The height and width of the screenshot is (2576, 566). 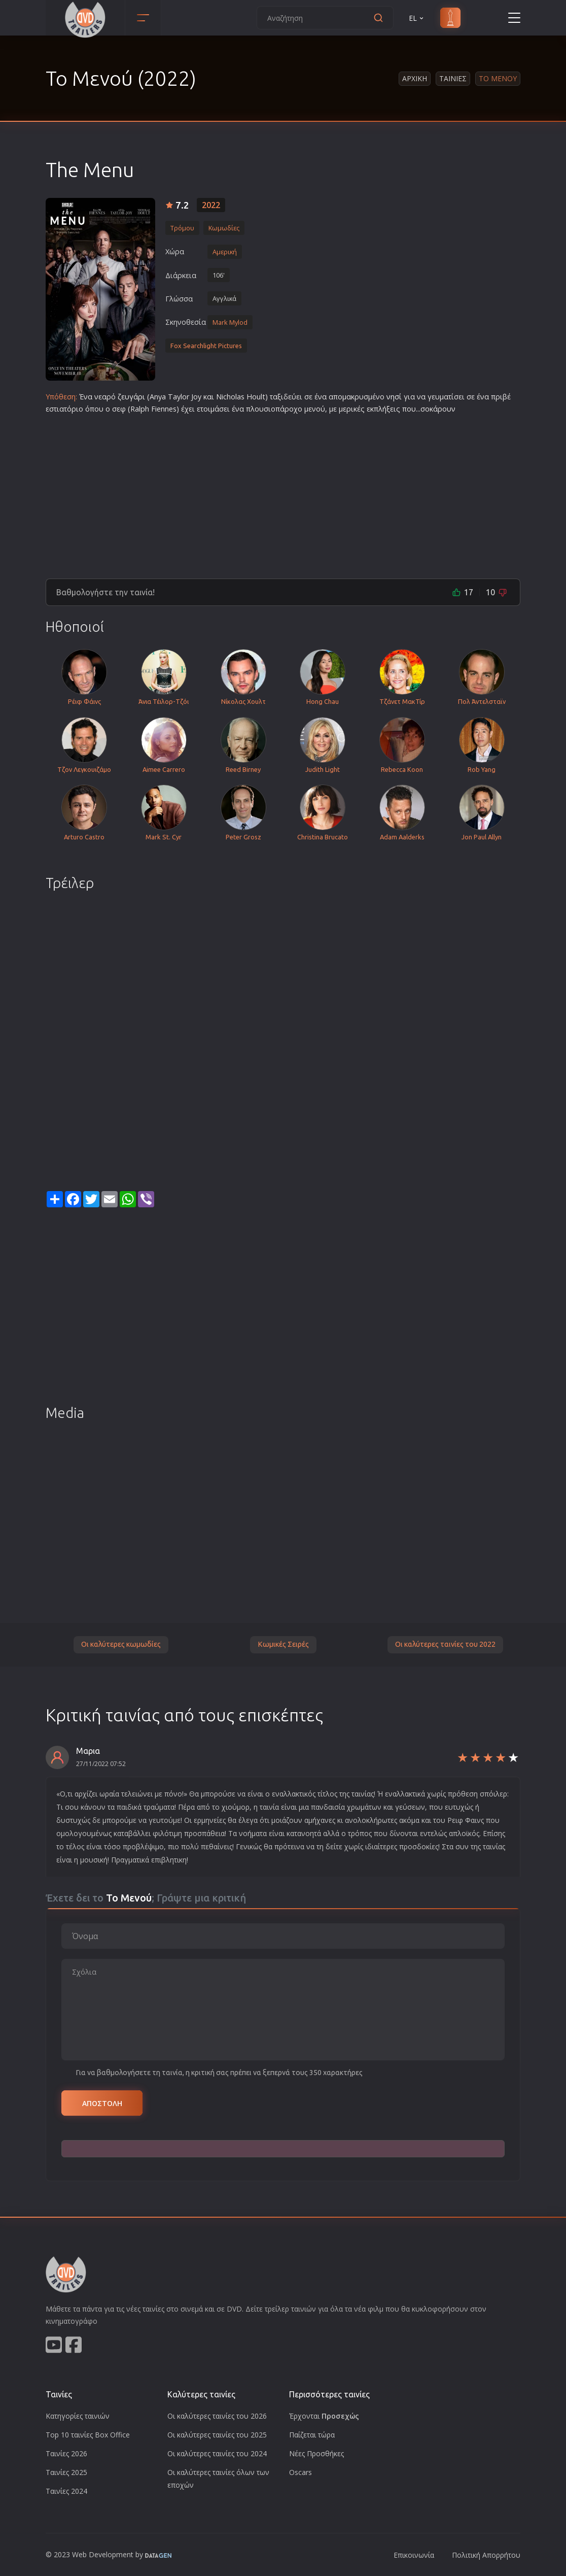 What do you see at coordinates (66, 2472) in the screenshot?
I see `Ταινίες 2025` at bounding box center [66, 2472].